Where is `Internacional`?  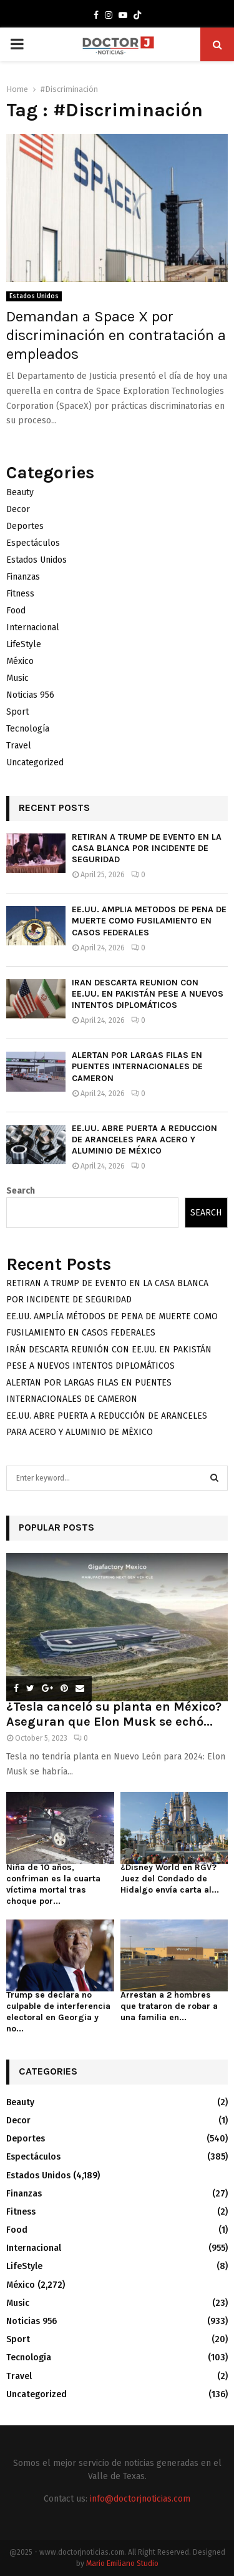
Internacional is located at coordinates (32, 627).